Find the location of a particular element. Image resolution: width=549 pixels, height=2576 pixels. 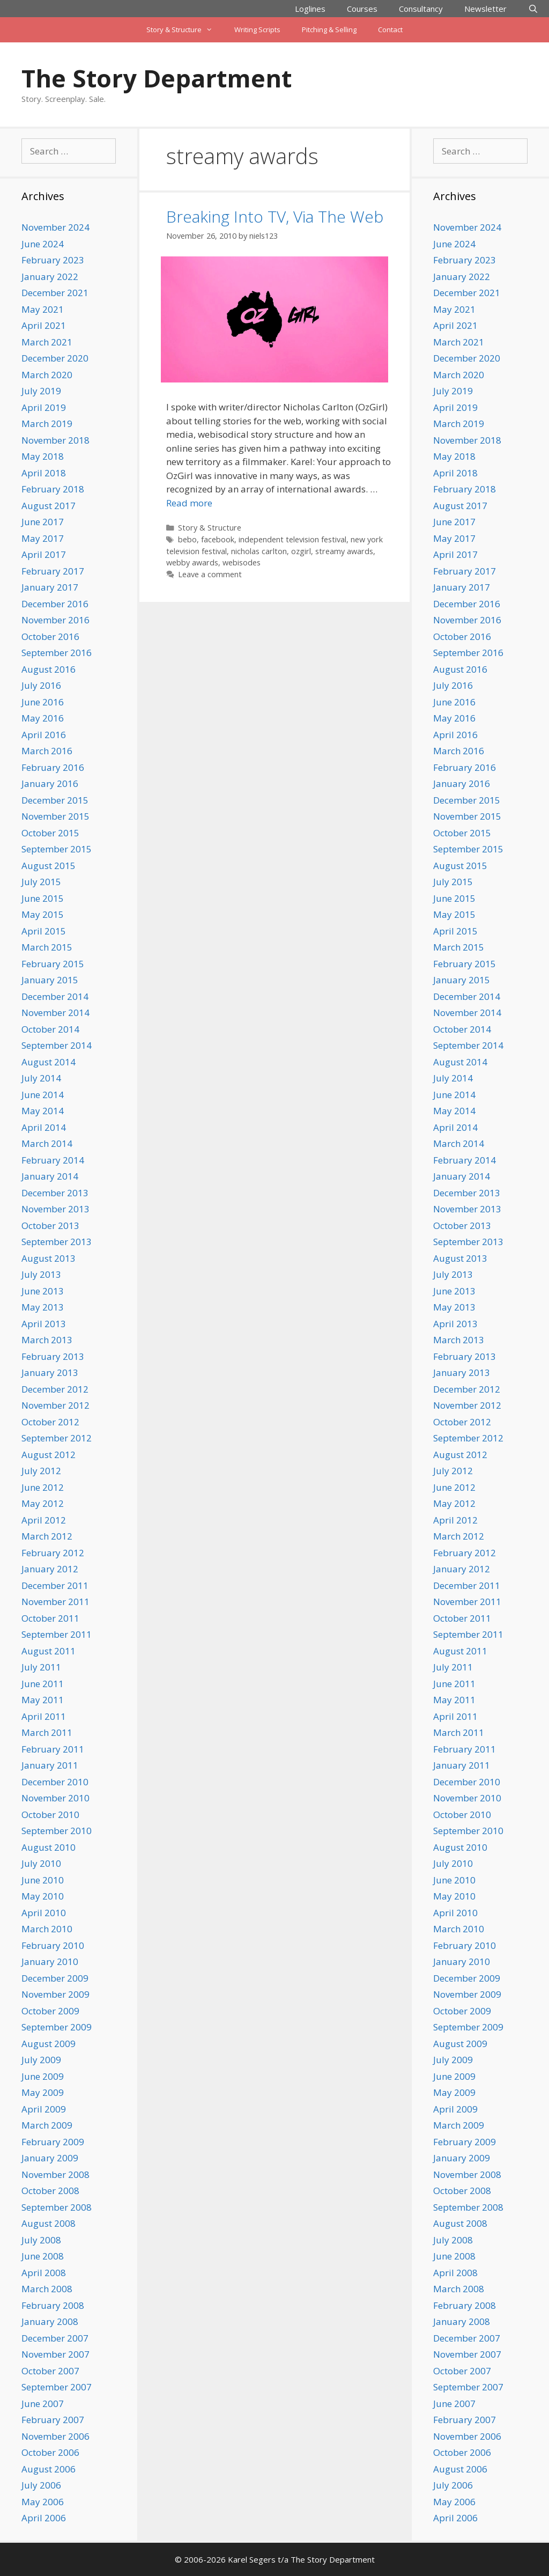

January 2008 is located at coordinates (49, 2321).